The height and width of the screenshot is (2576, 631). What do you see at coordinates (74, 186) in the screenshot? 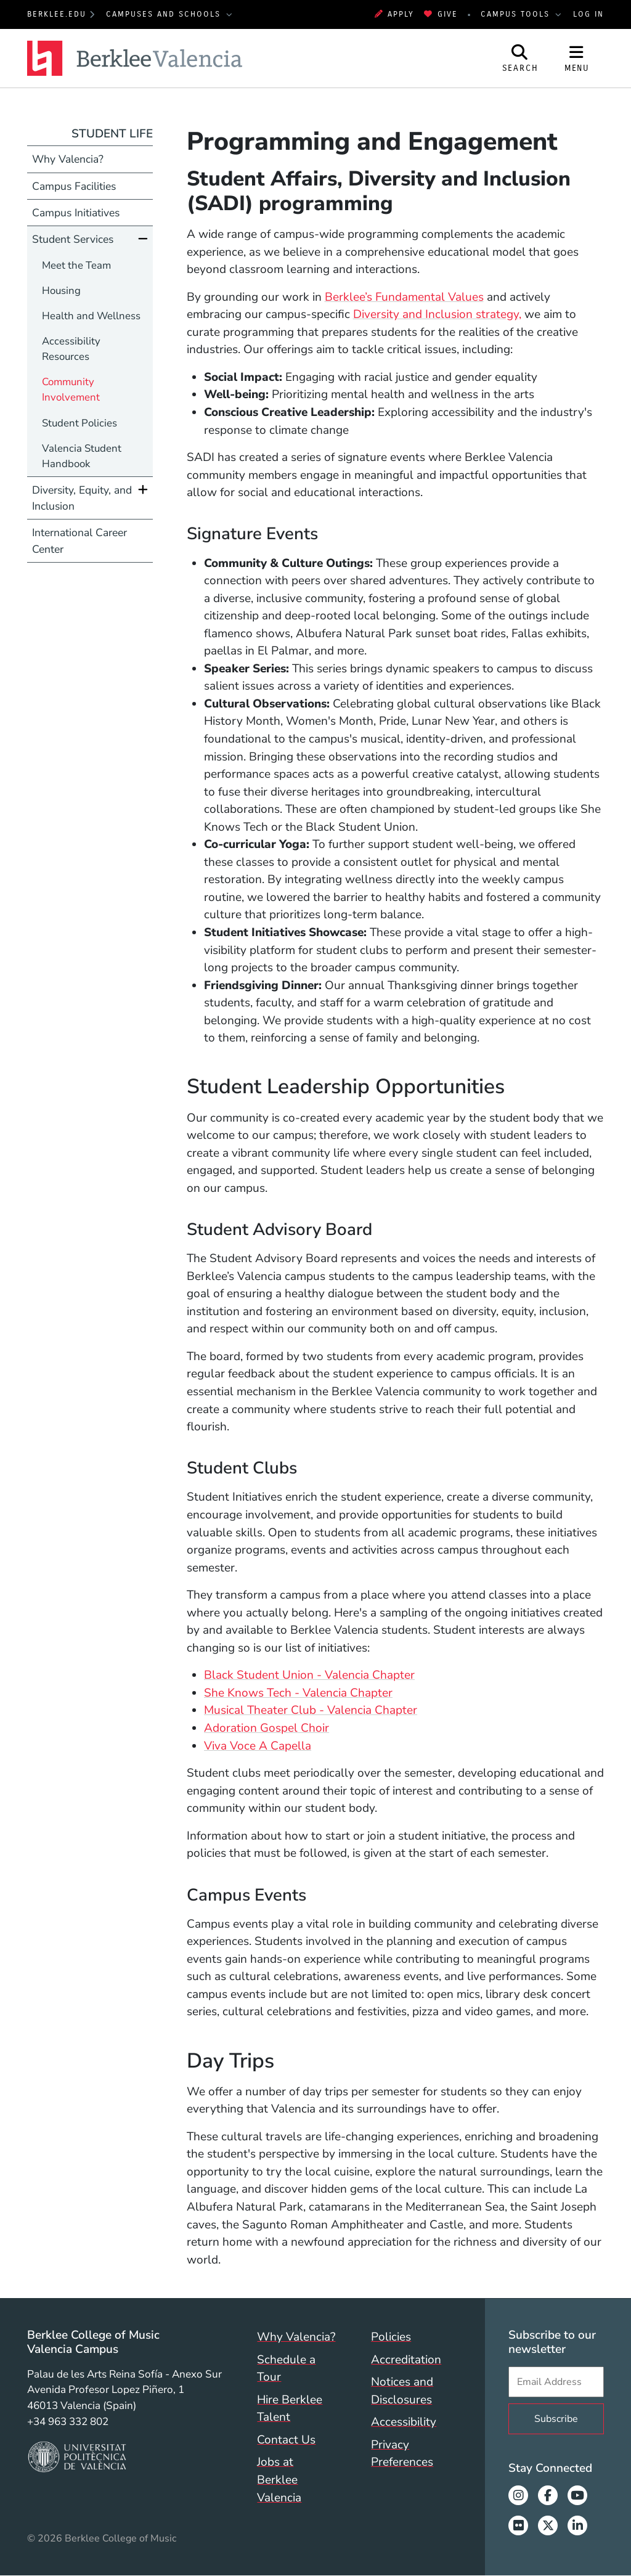
I see `Campus Facilities` at bounding box center [74, 186].